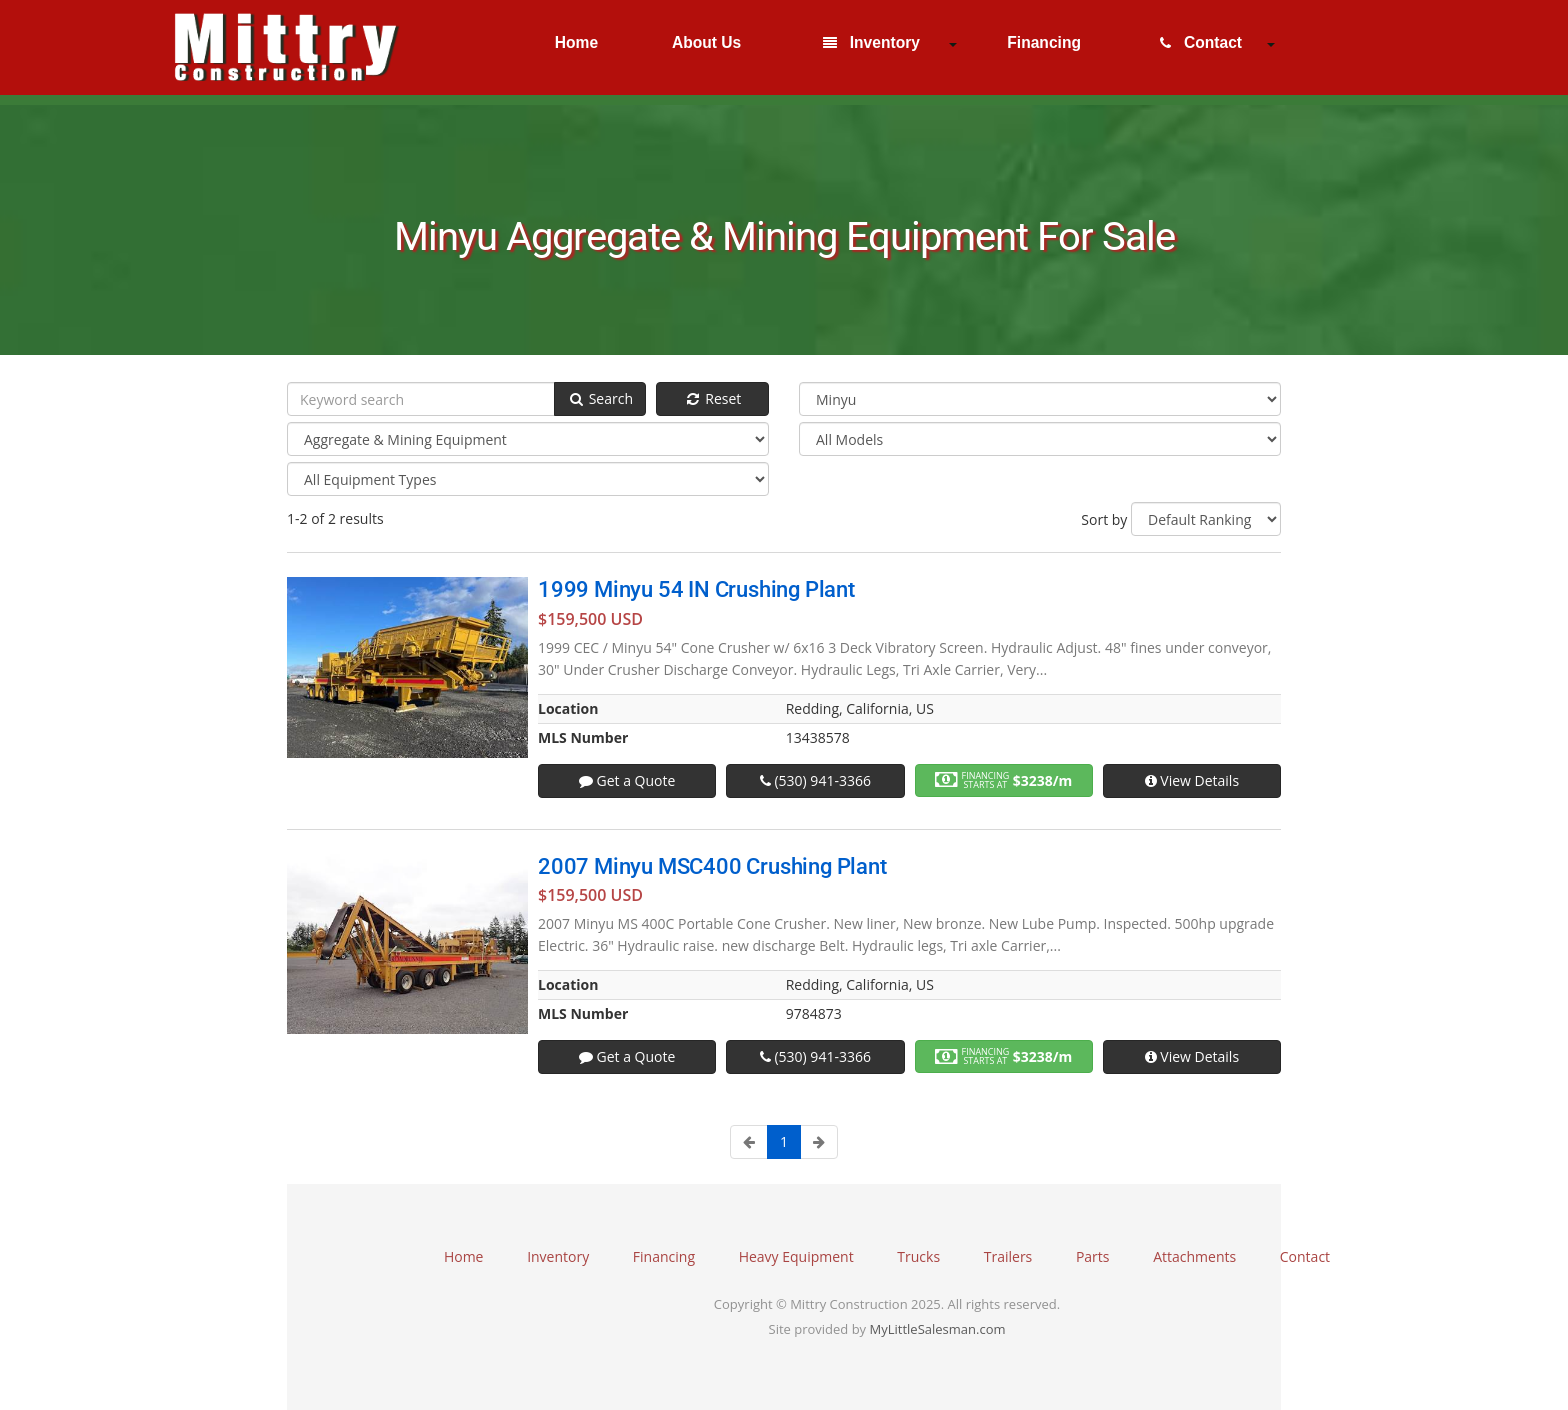 Image resolution: width=1568 pixels, height=1410 pixels. What do you see at coordinates (1192, 780) in the screenshot?
I see `View Details` at bounding box center [1192, 780].